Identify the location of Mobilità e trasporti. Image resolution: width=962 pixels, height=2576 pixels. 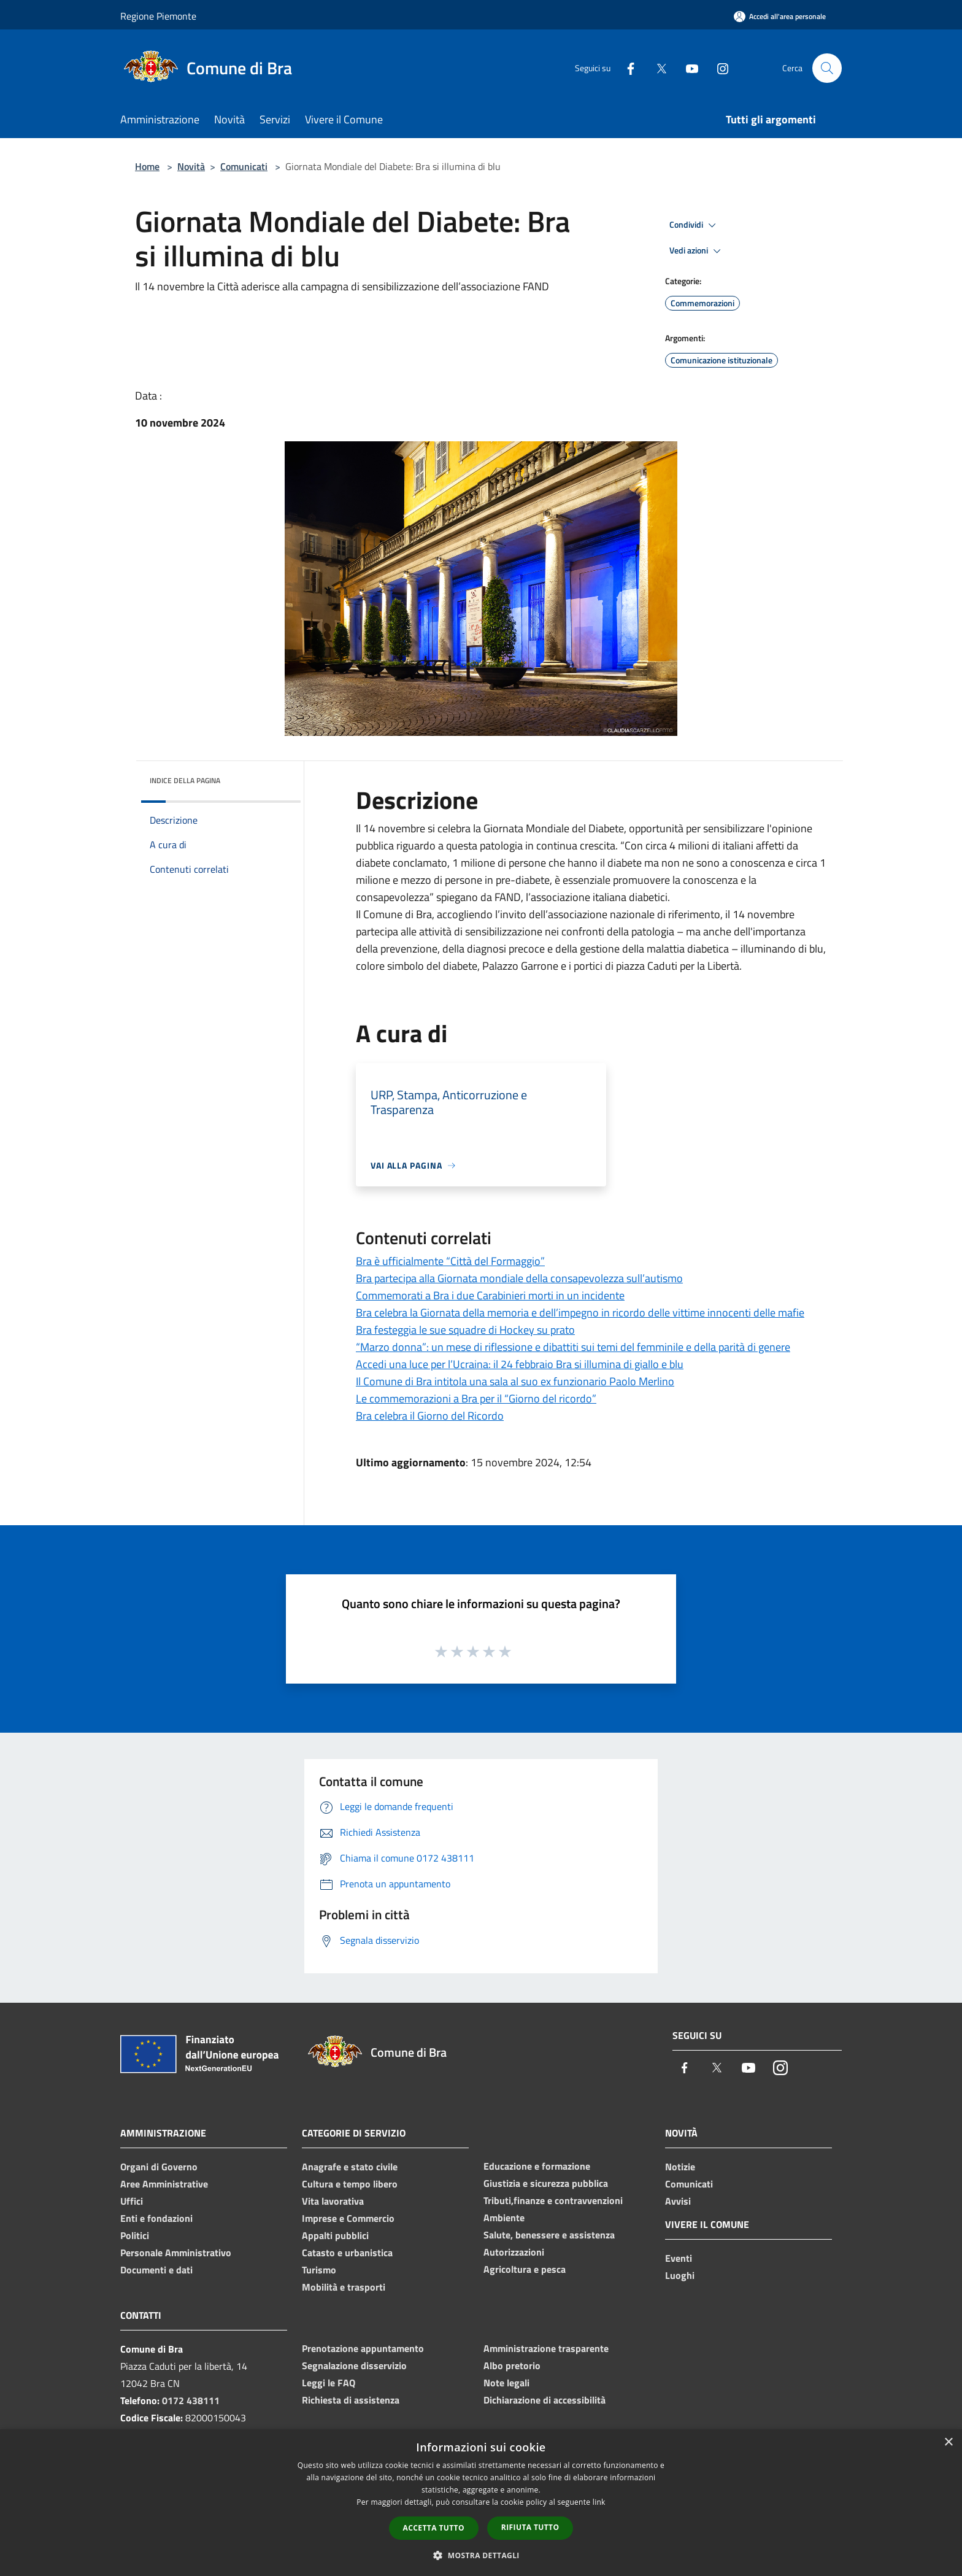
(343, 2287).